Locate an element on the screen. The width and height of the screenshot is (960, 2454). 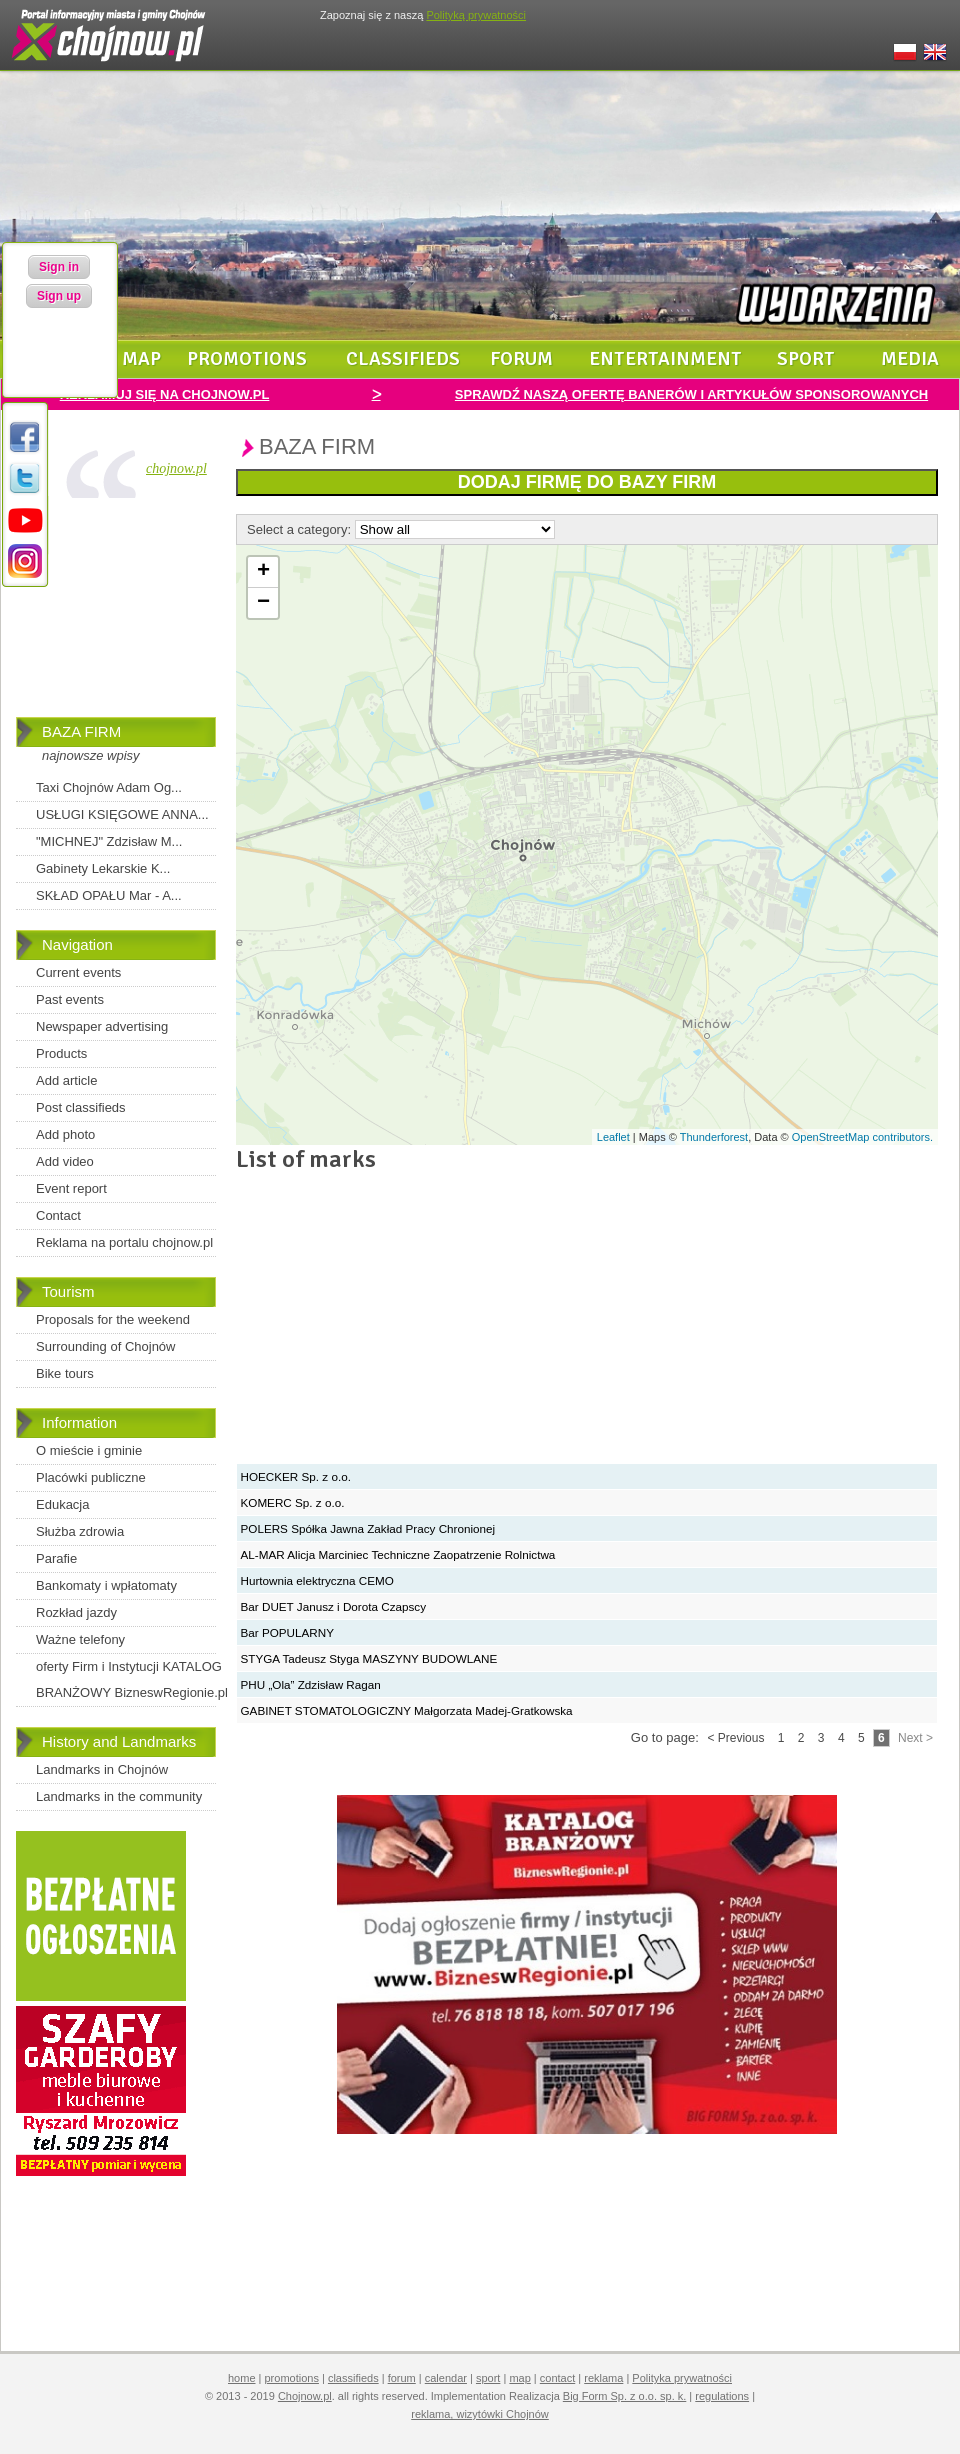
Sign up is located at coordinates (59, 296).